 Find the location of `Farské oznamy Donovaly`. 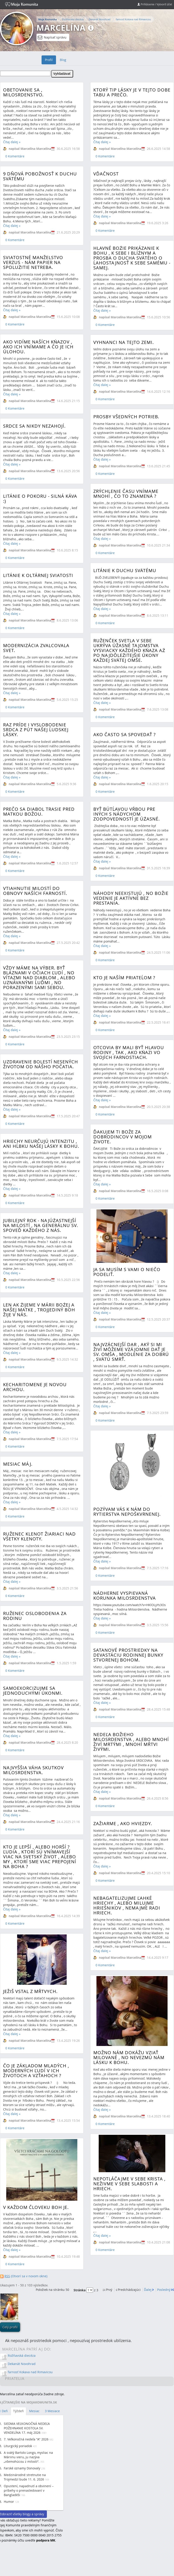

Farské oznamy Donovaly is located at coordinates (22, 2468).